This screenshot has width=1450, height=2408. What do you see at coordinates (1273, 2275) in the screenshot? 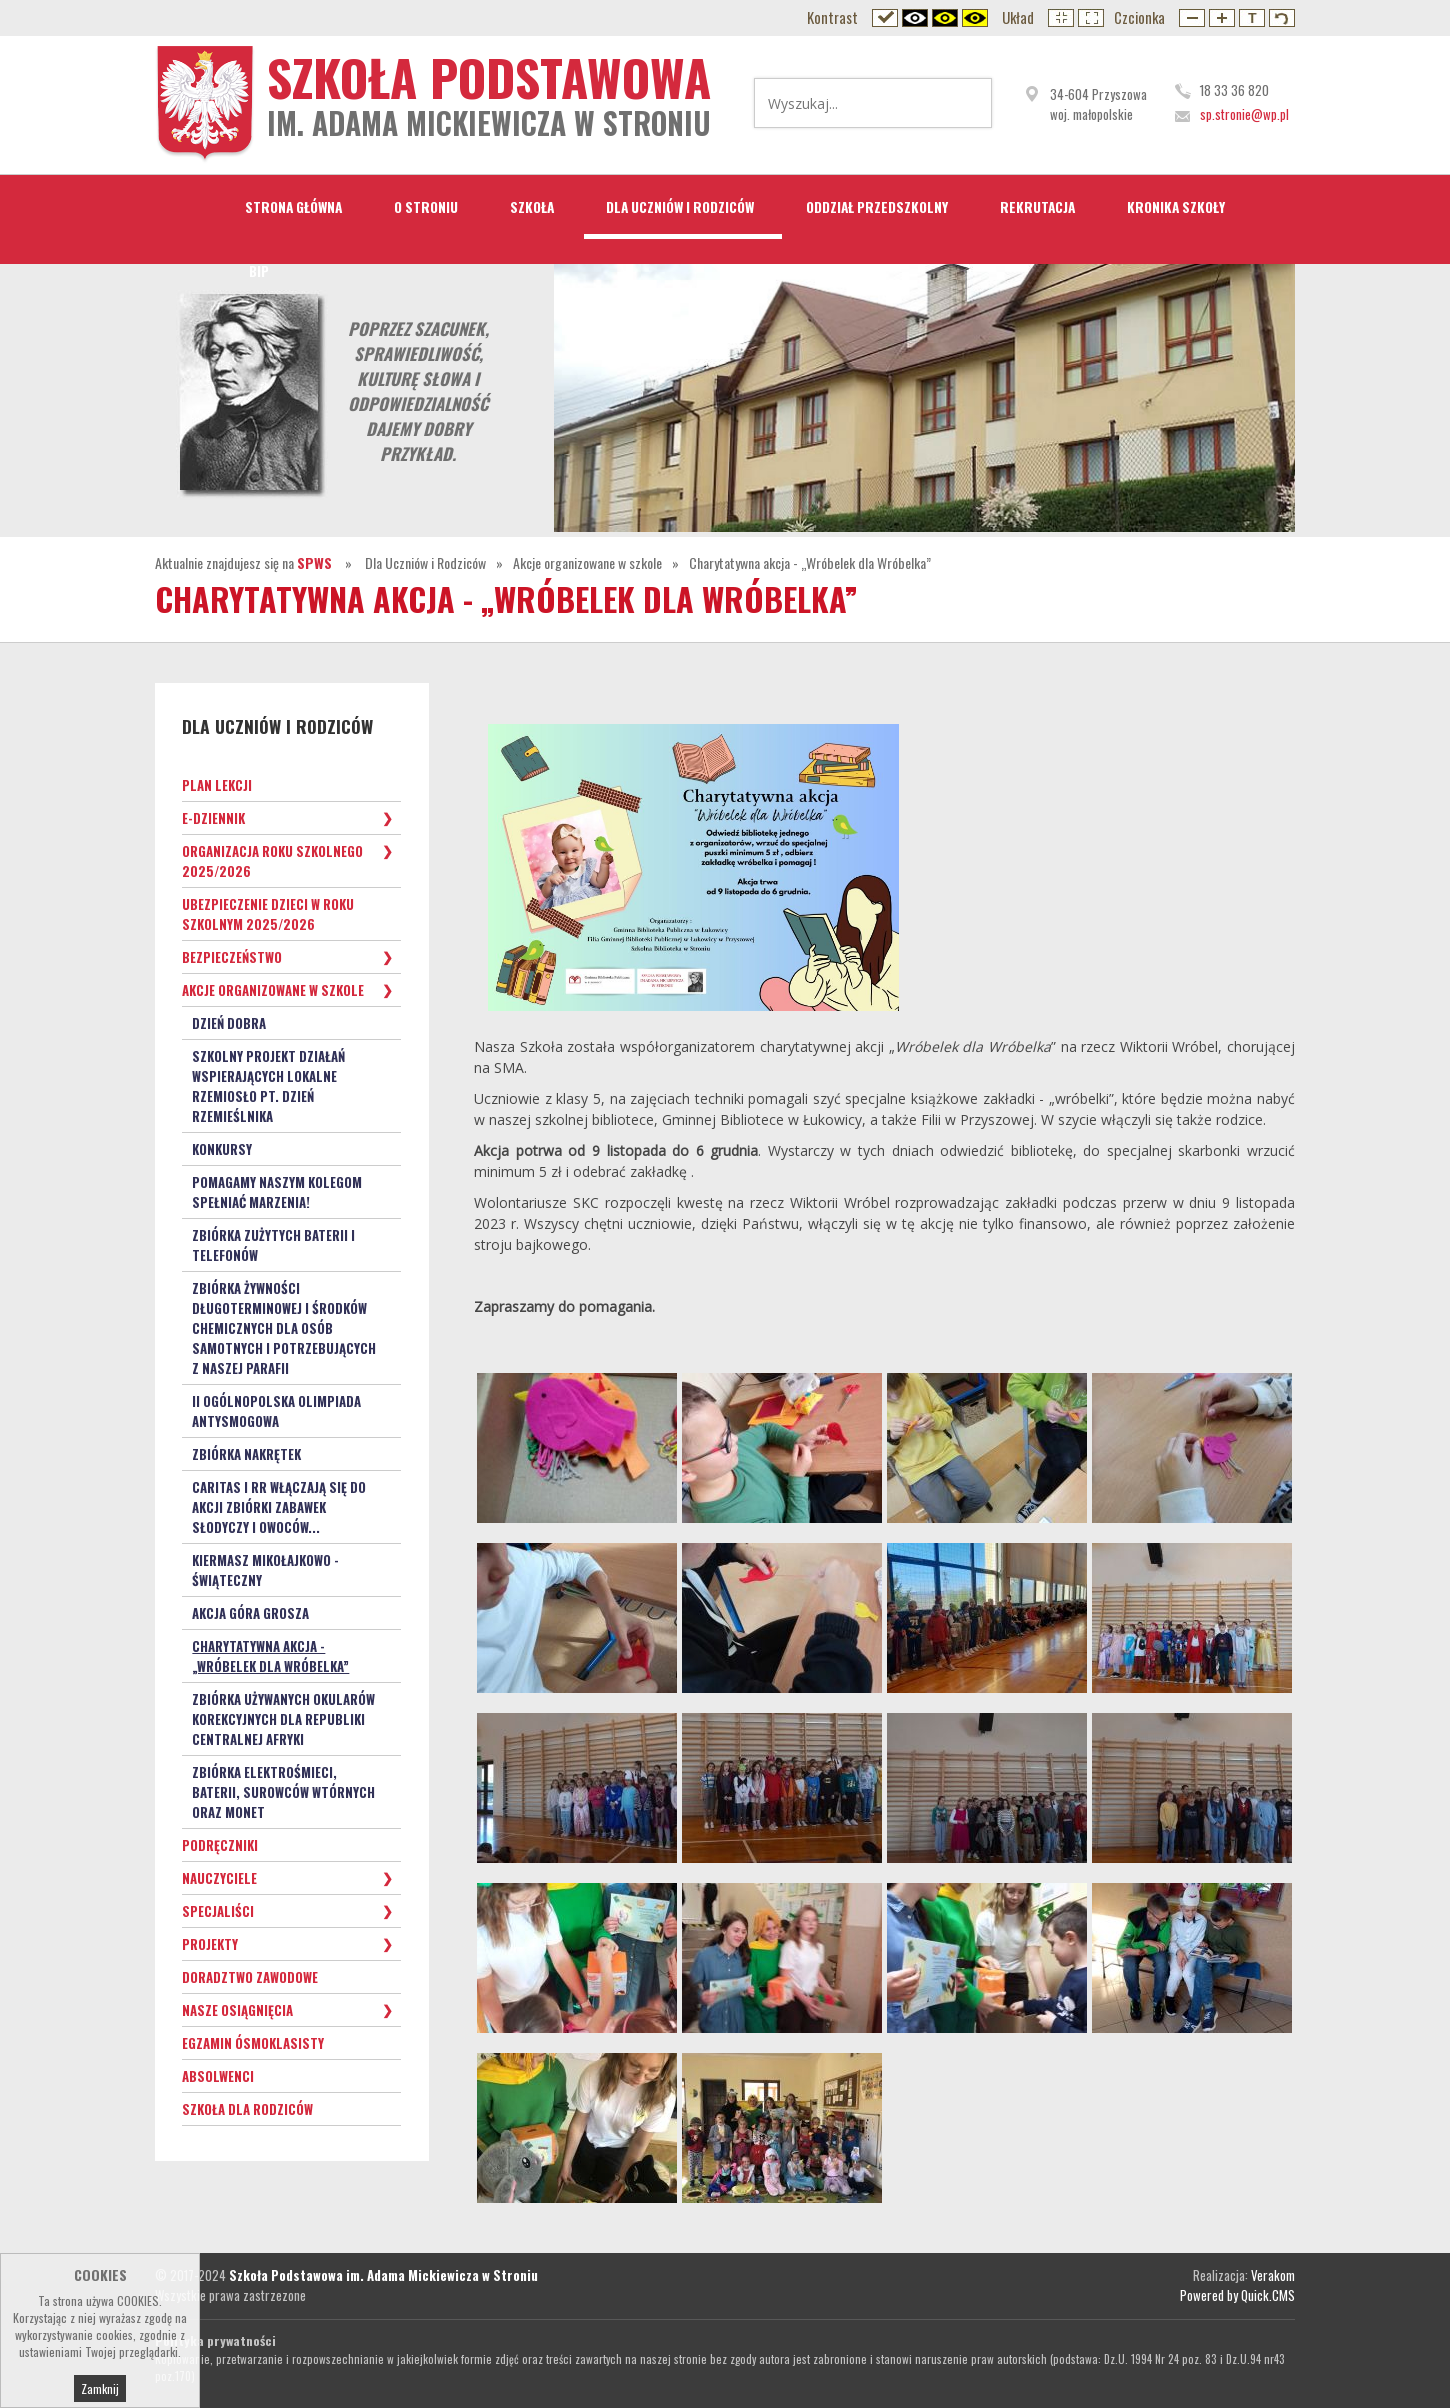
I see `Verakom` at bounding box center [1273, 2275].